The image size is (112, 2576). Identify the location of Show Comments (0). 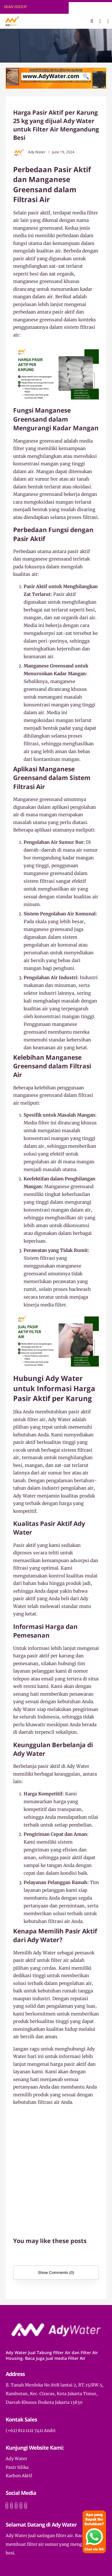
(56, 2272).